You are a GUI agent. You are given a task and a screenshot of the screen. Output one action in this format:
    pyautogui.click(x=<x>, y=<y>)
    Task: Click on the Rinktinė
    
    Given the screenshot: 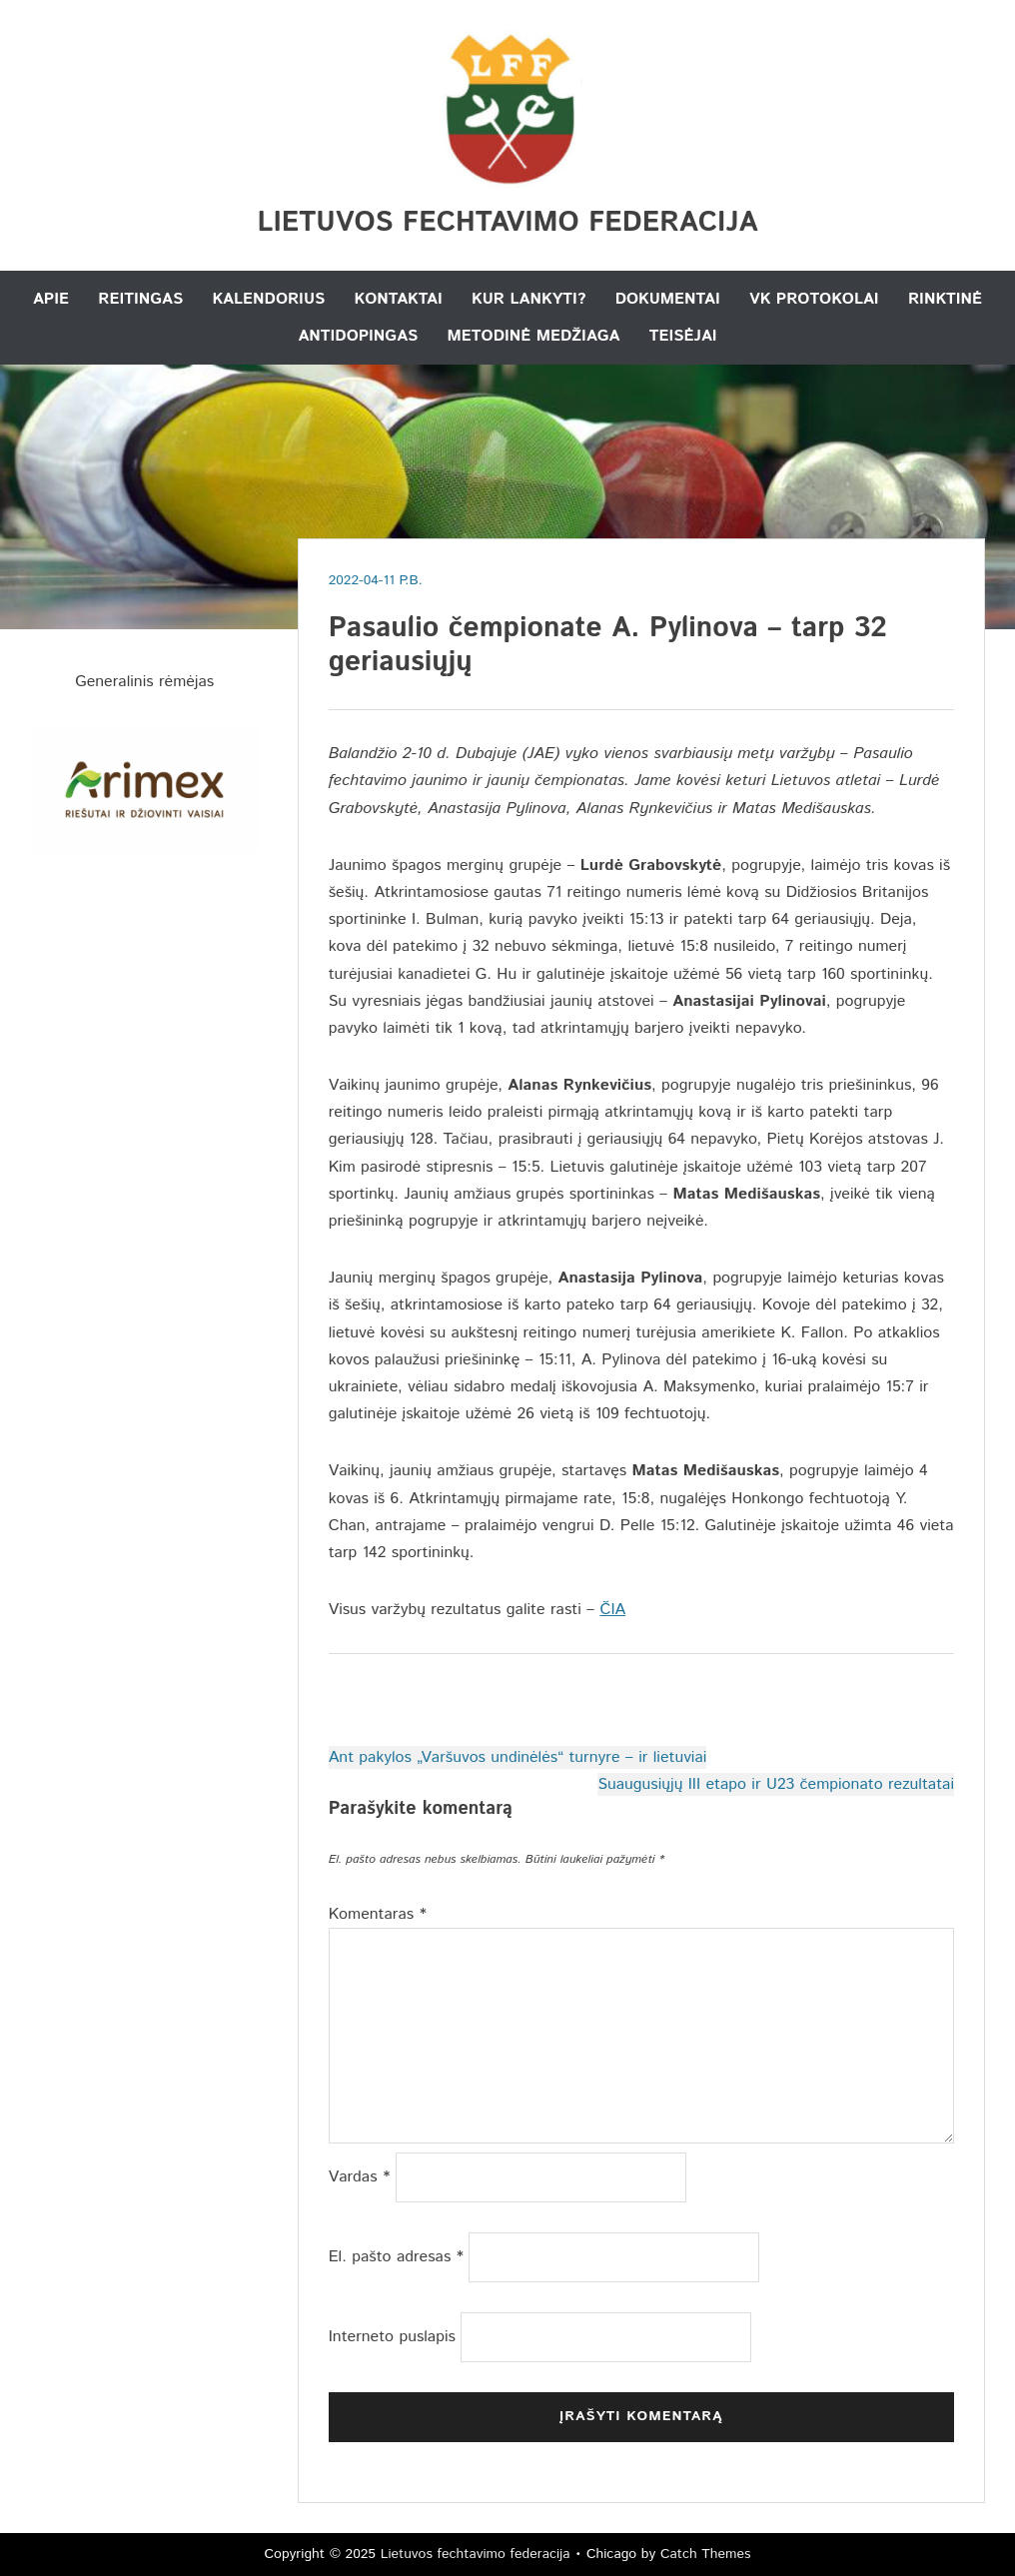 What is the action you would take?
    pyautogui.click(x=945, y=299)
    